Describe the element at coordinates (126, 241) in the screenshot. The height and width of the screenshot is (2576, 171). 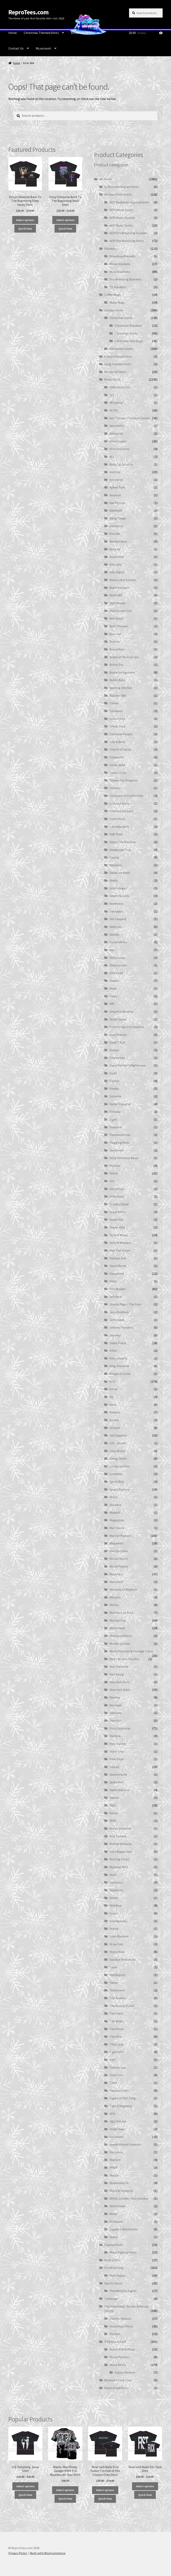
I see `AOP Pro Wrestling Shirts` at that location.